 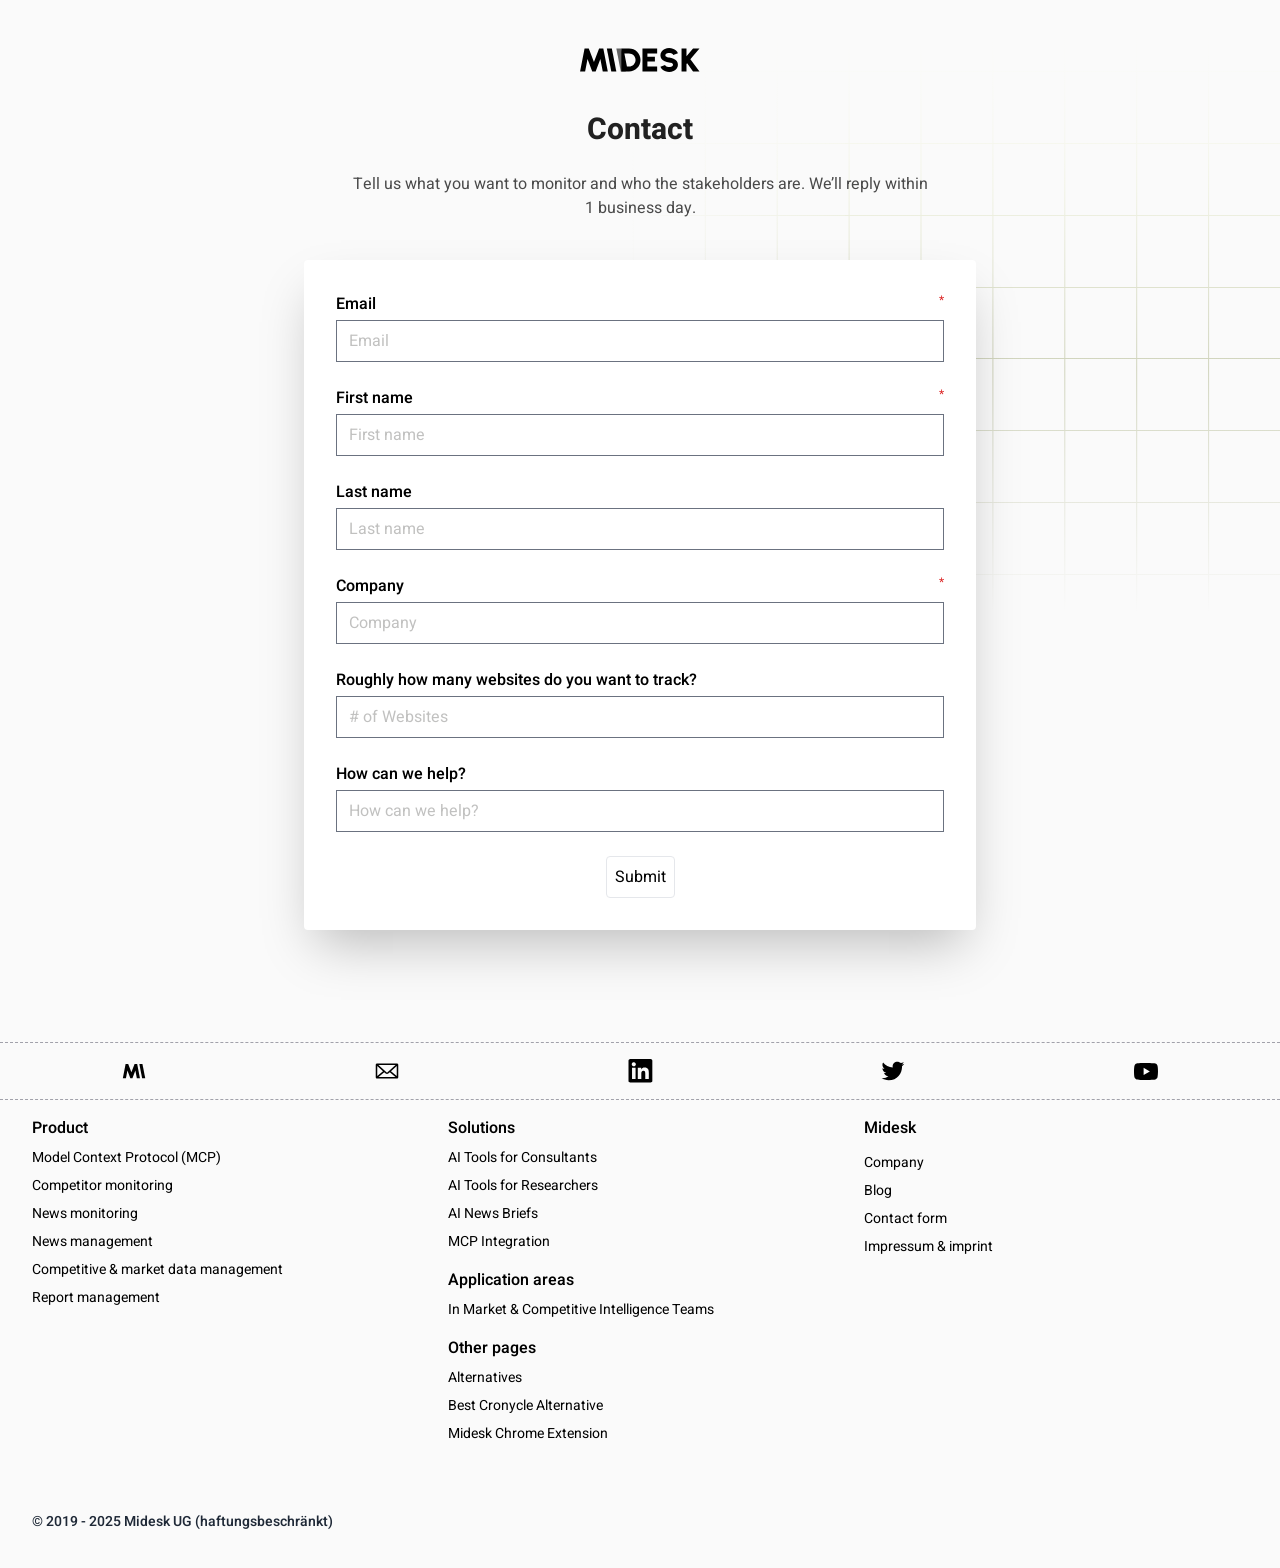 I want to click on Competitive & market data management, so click(x=157, y=1269).